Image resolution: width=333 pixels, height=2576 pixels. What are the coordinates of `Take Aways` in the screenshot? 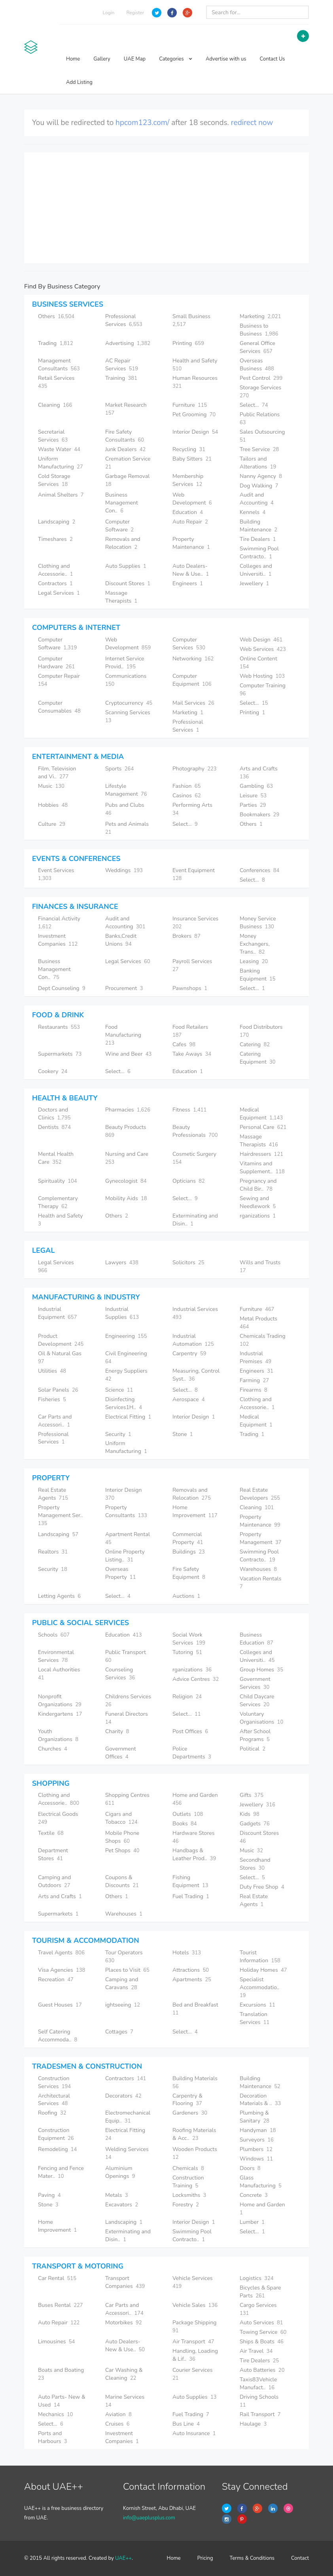 It's located at (191, 1054).